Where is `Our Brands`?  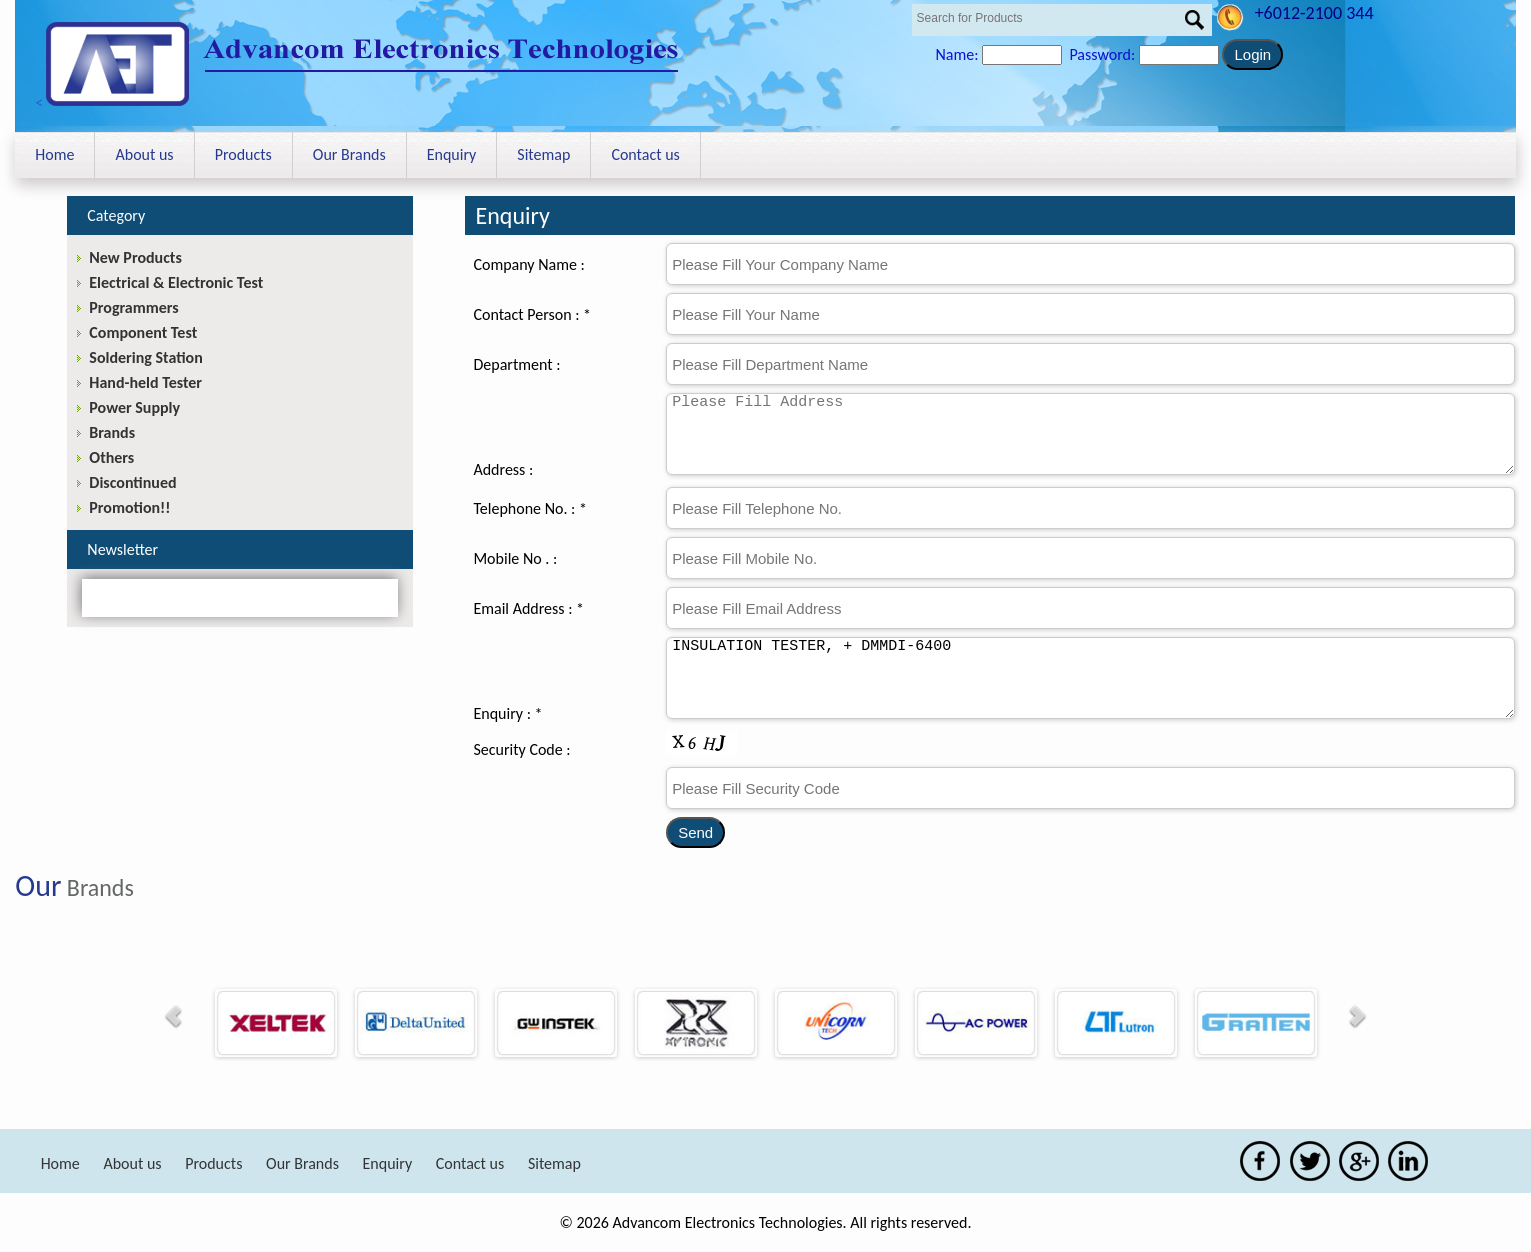
Our Brands is located at coordinates (349, 154).